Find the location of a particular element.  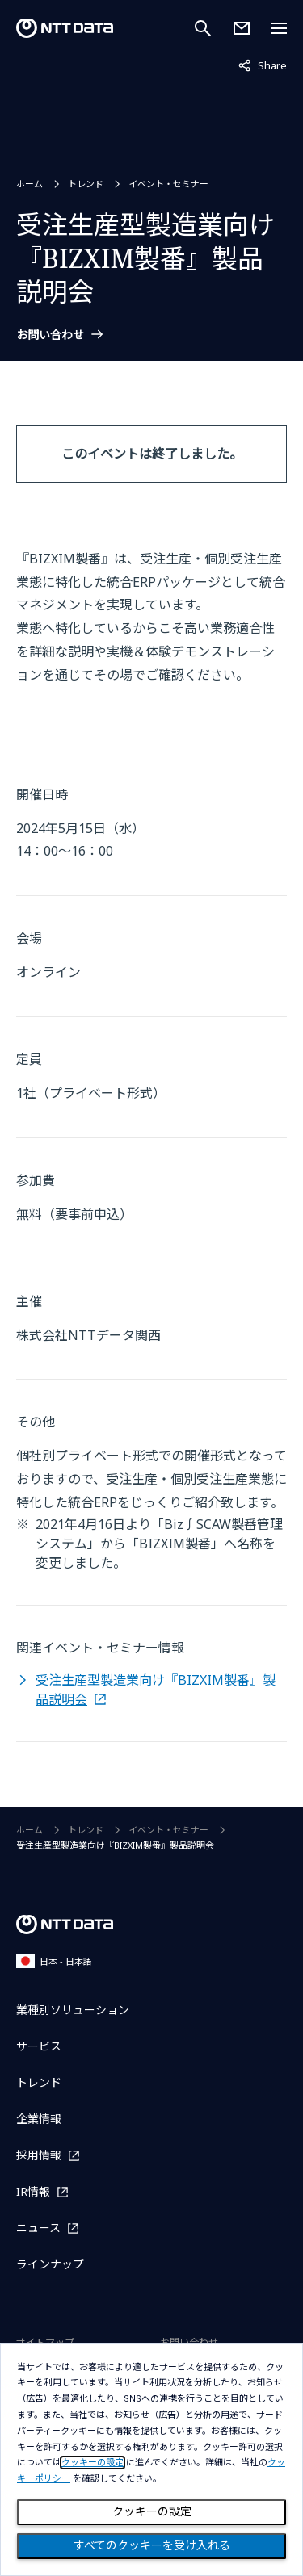

ホーム is located at coordinates (29, 184).